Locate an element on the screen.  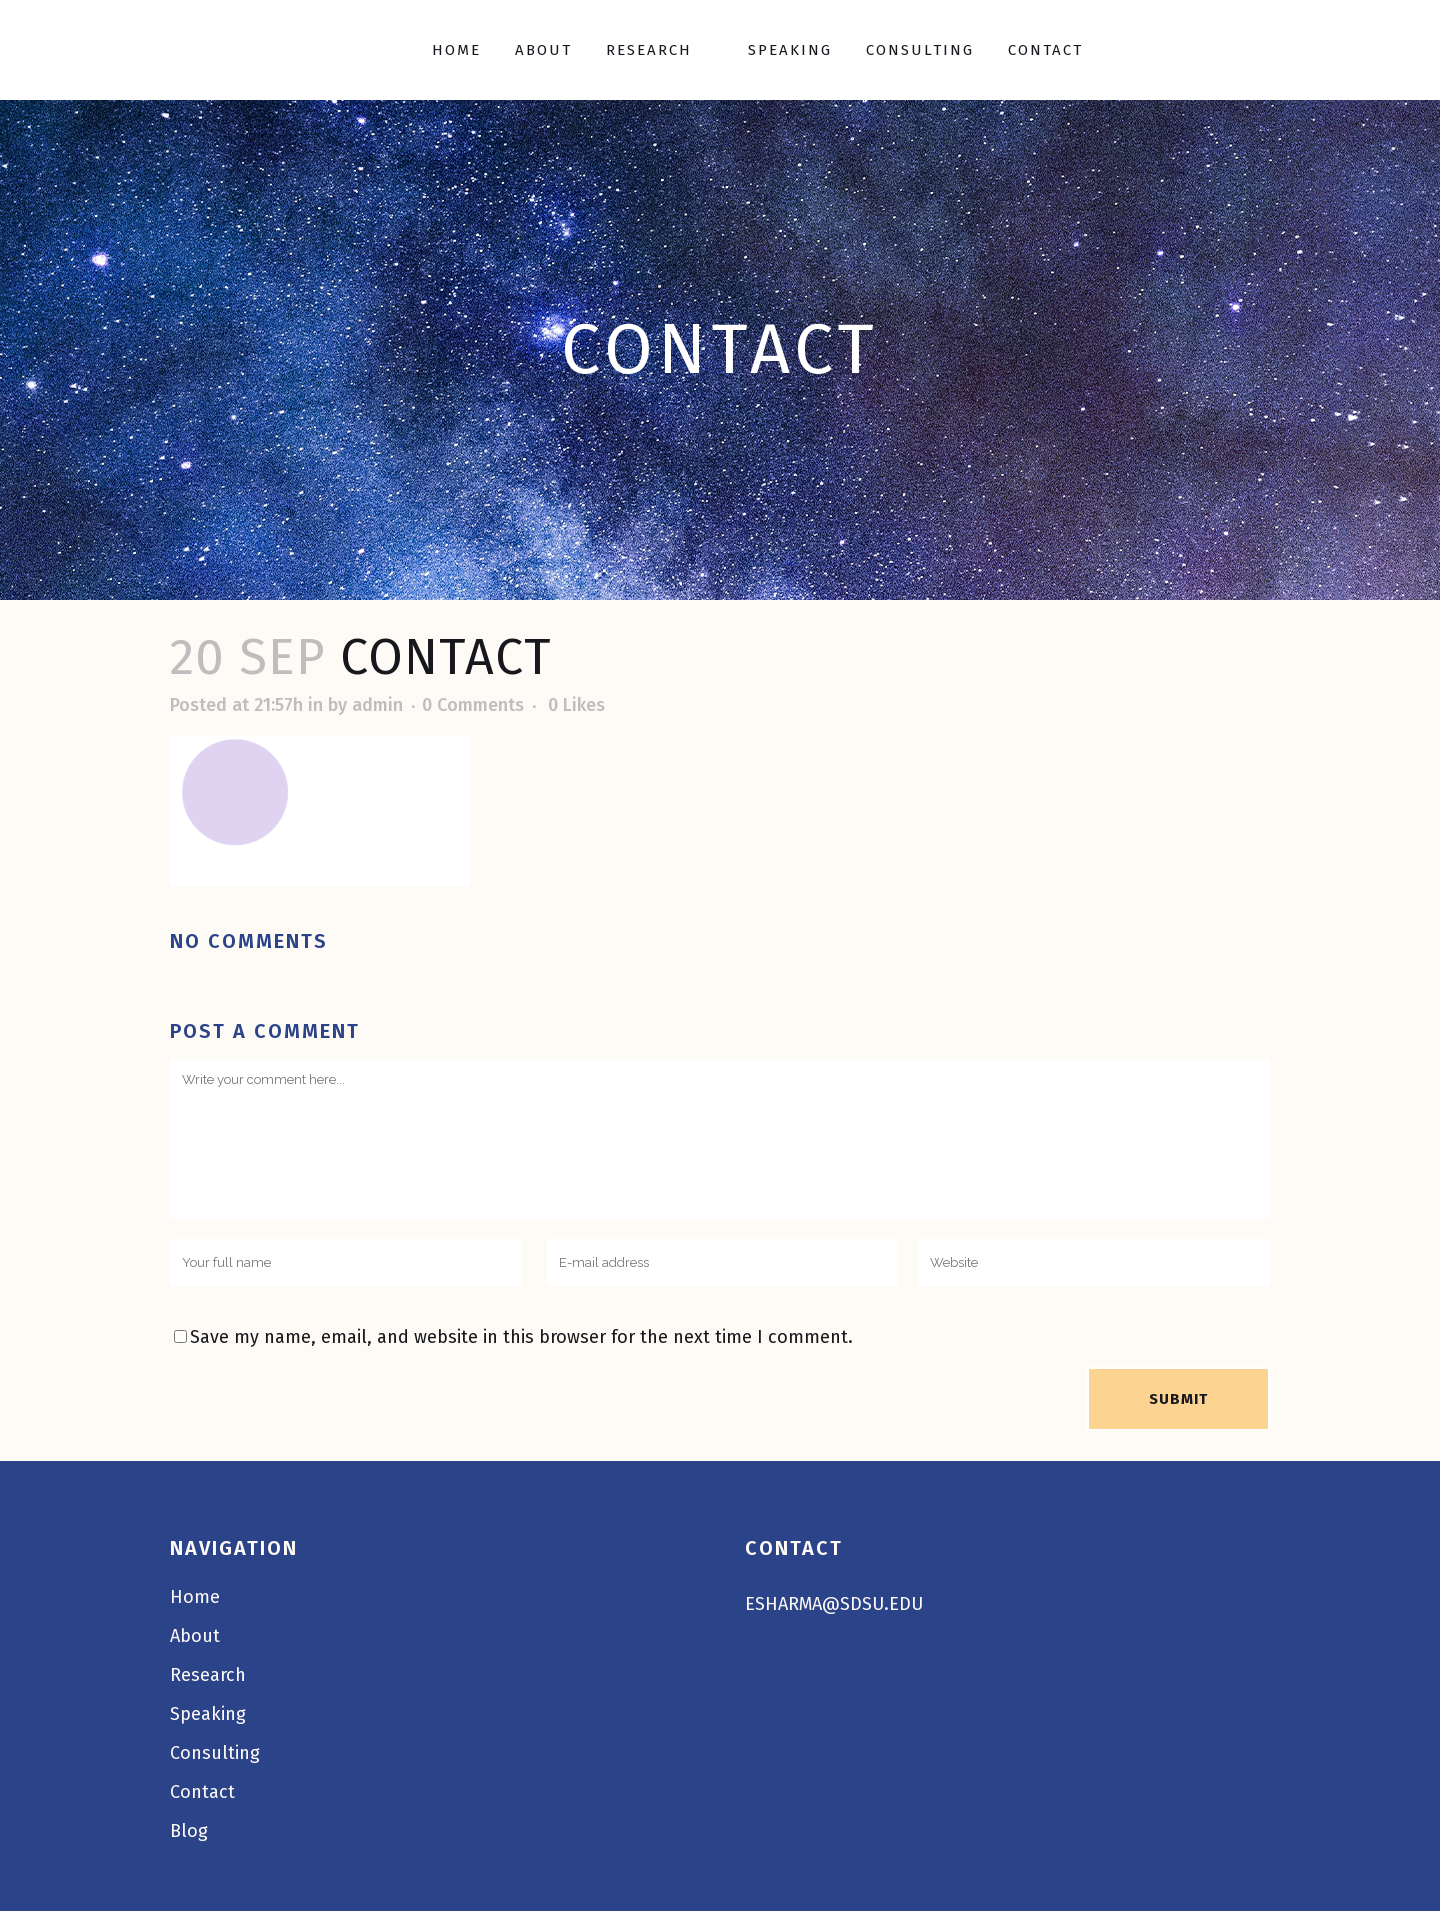
Blog is located at coordinates (189, 1831).